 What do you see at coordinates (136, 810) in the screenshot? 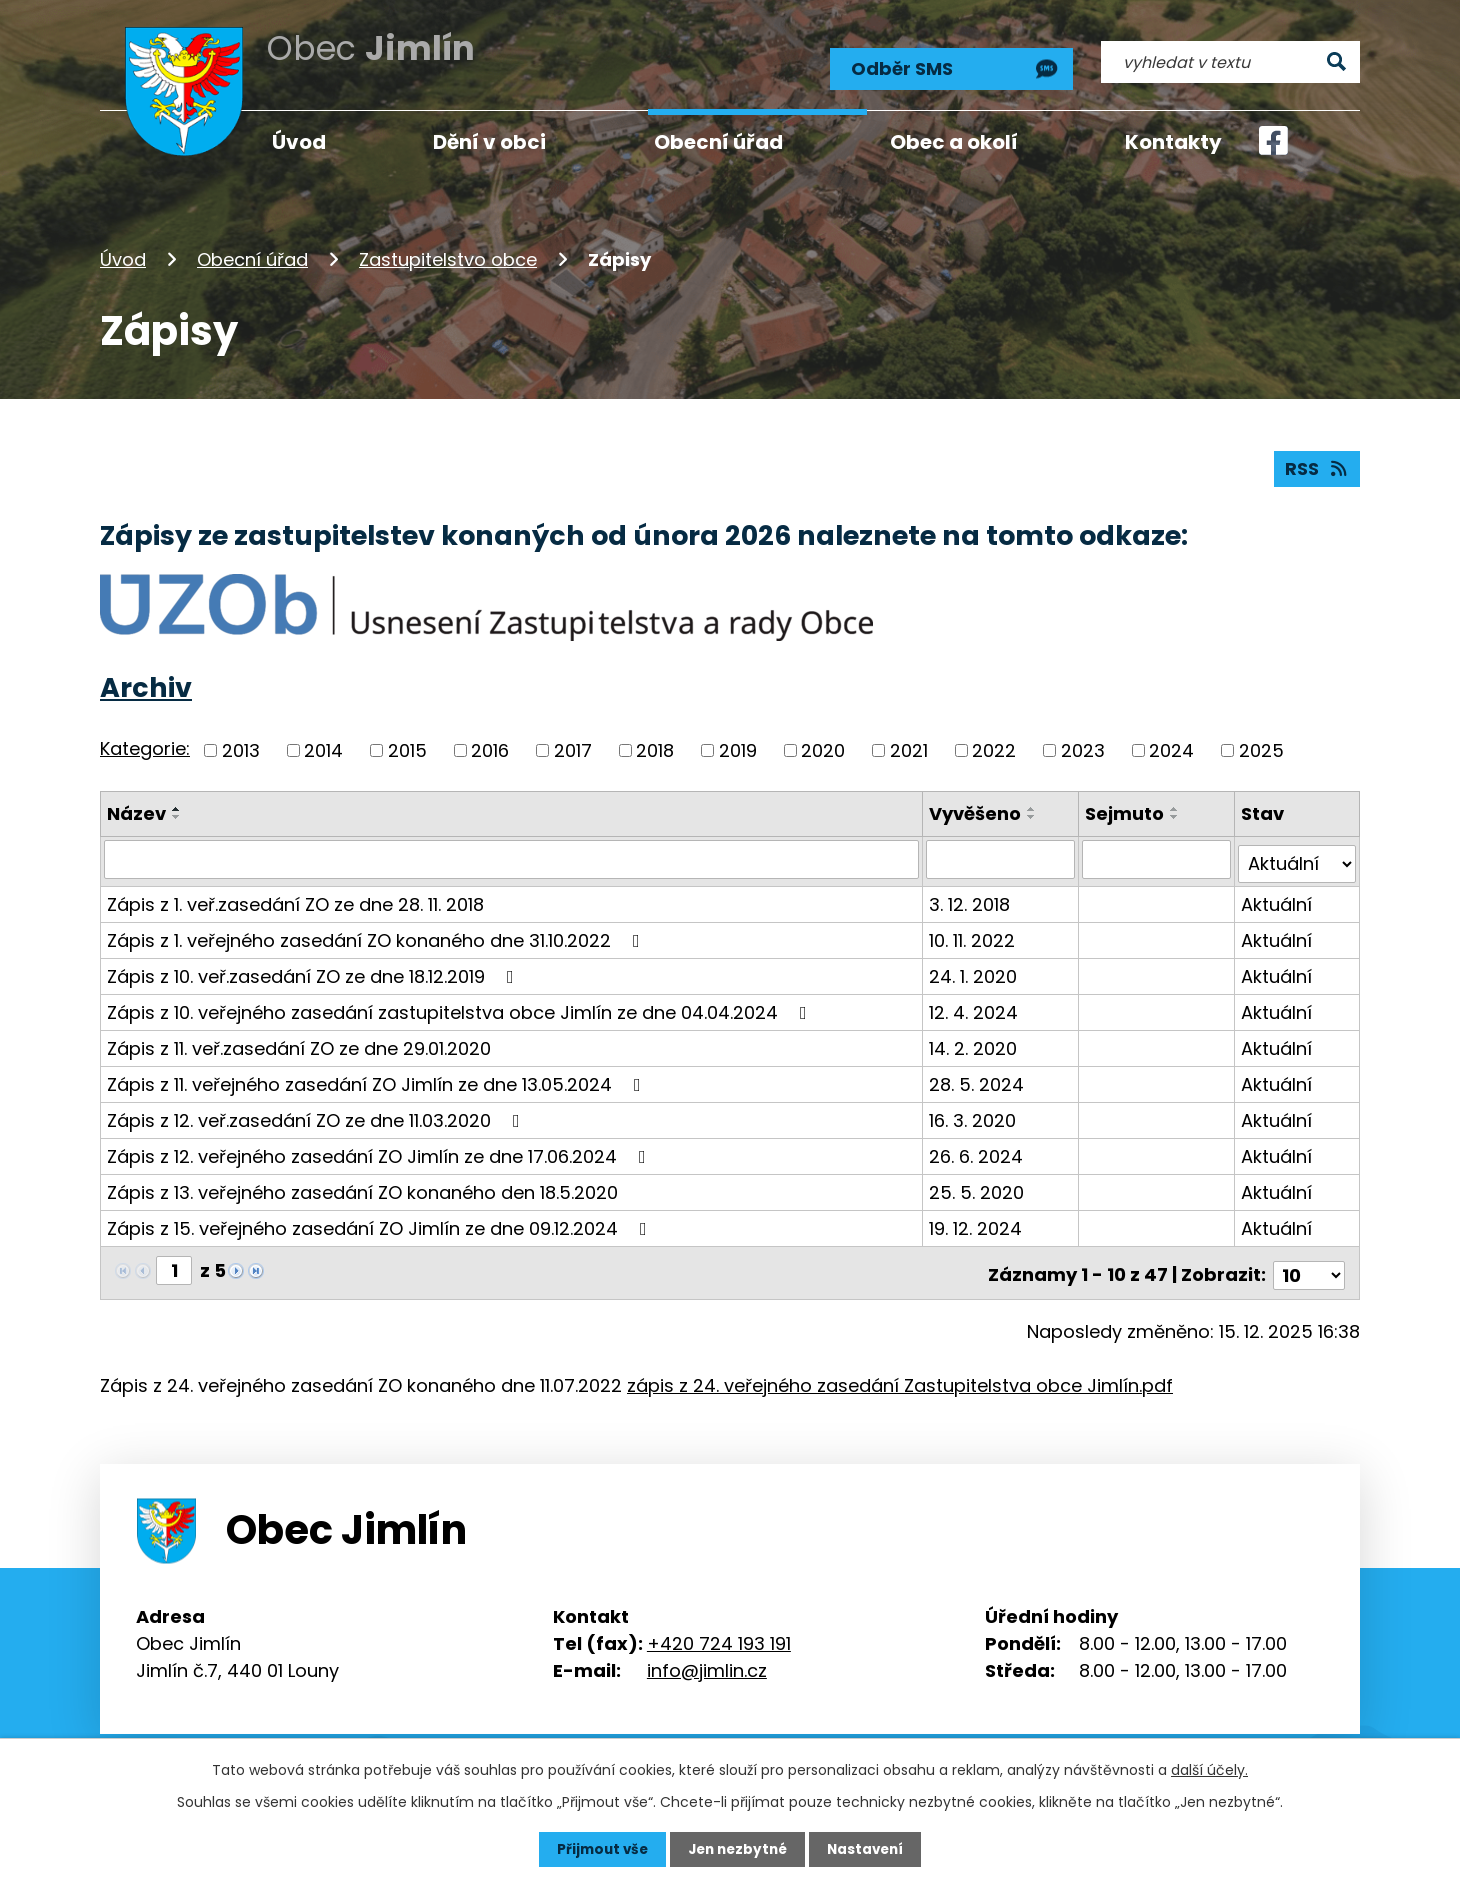
I see `Název` at bounding box center [136, 810].